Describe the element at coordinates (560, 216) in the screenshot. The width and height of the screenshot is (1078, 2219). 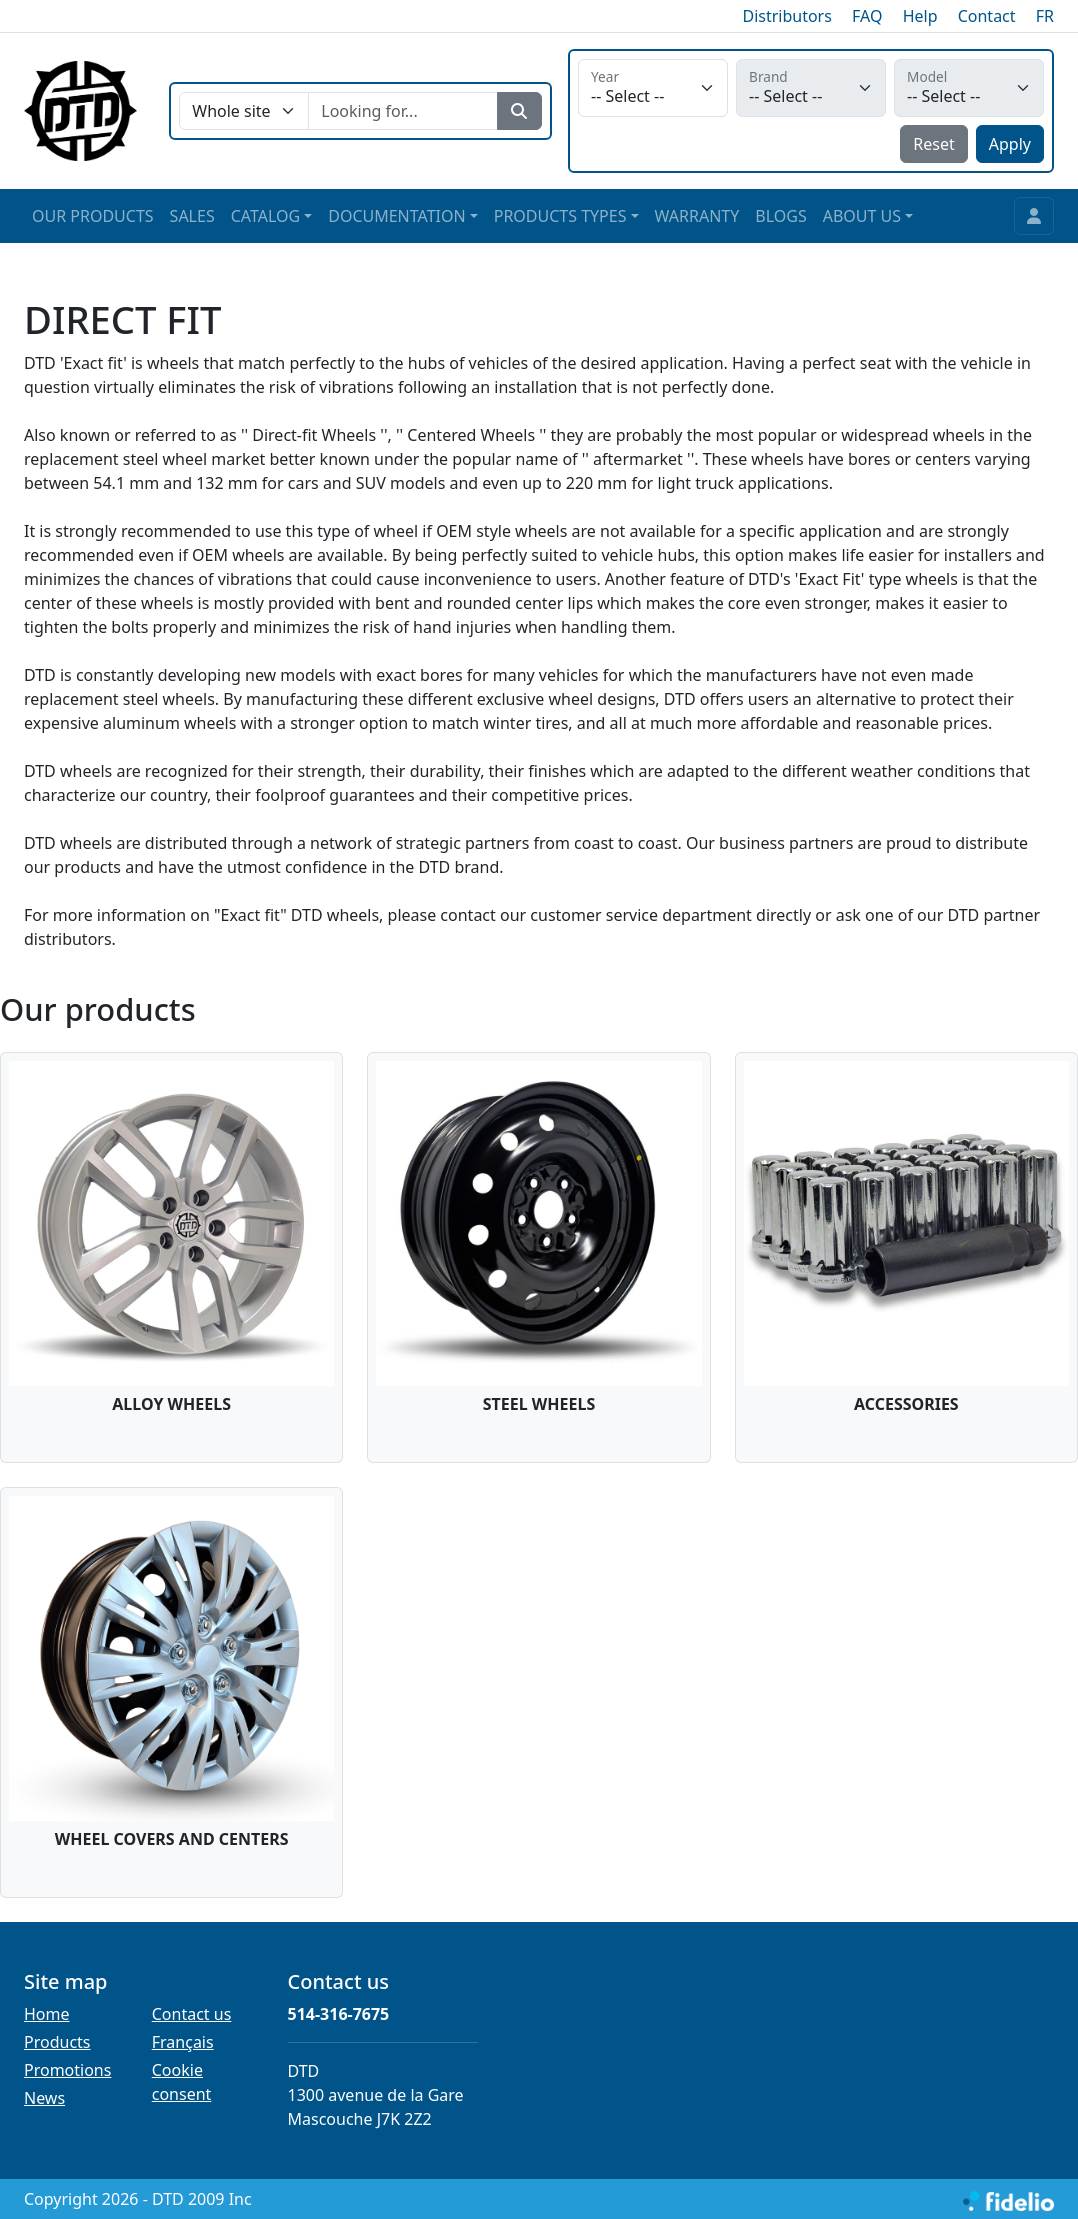
I see `PRODUCTS TYPES [button]` at that location.